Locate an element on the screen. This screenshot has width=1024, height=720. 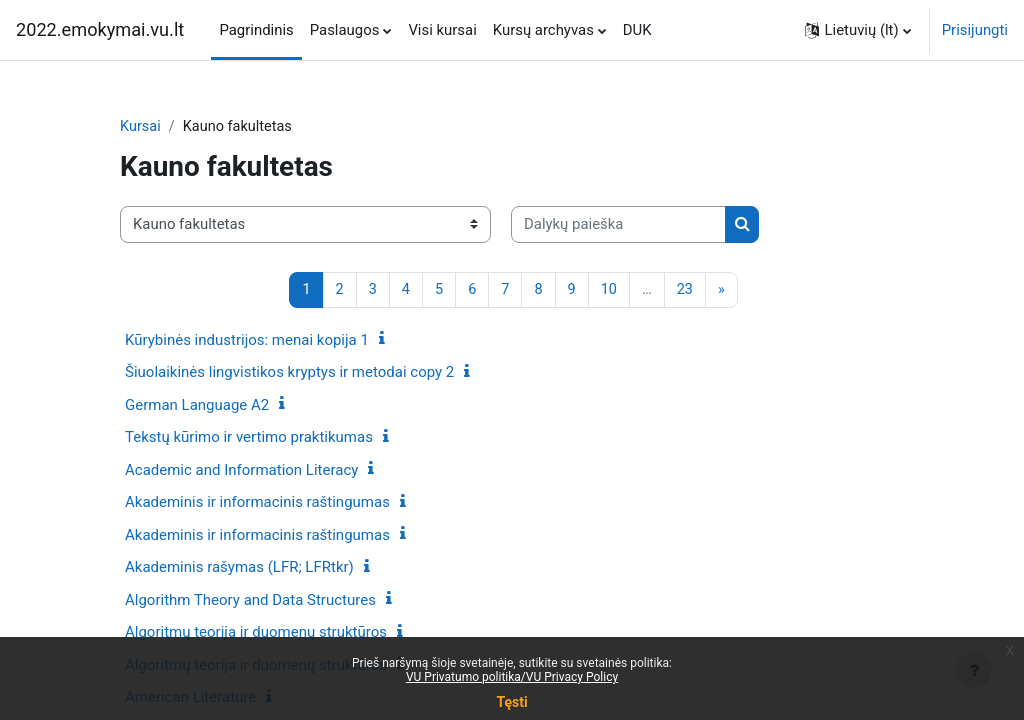
Prisijungti is located at coordinates (975, 30).